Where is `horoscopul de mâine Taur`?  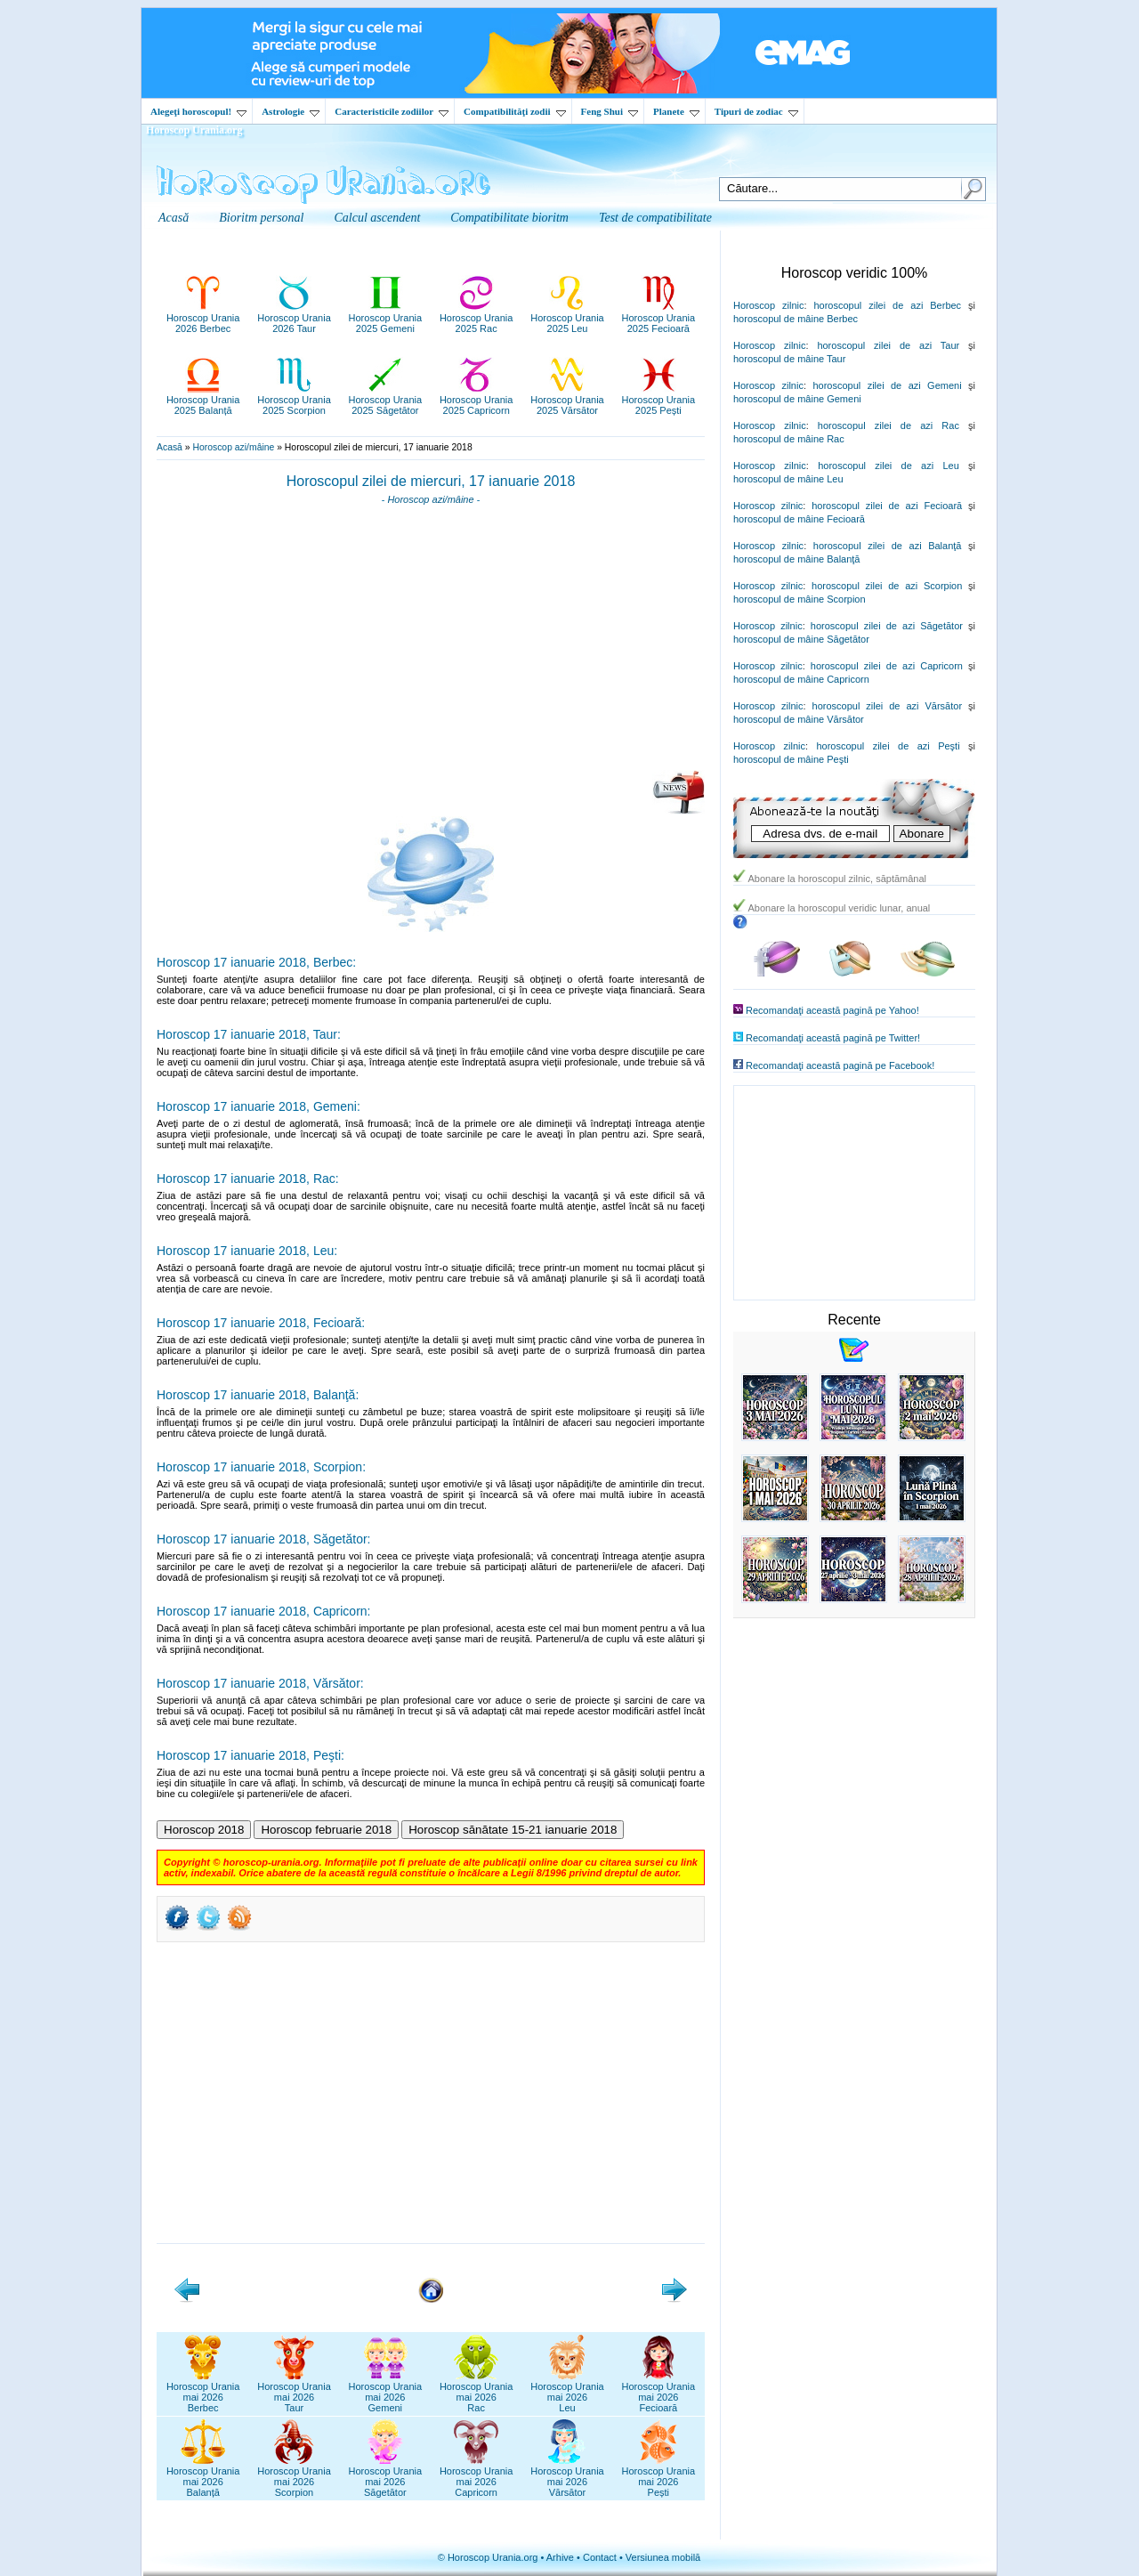 horoscopul de mâine Taur is located at coordinates (789, 358).